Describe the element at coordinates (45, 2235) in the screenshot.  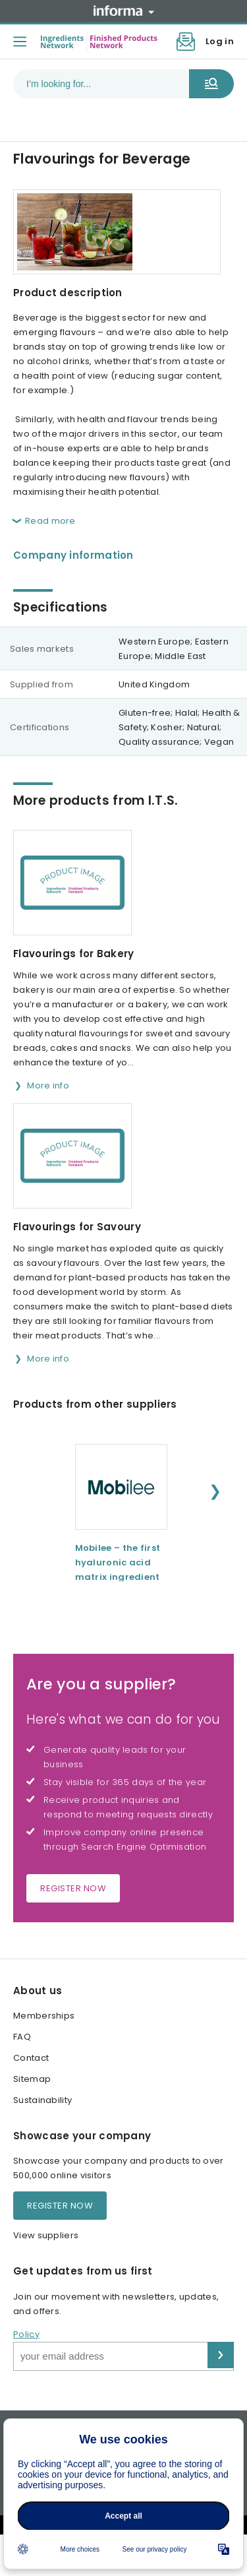
I see `View suppliers` at that location.